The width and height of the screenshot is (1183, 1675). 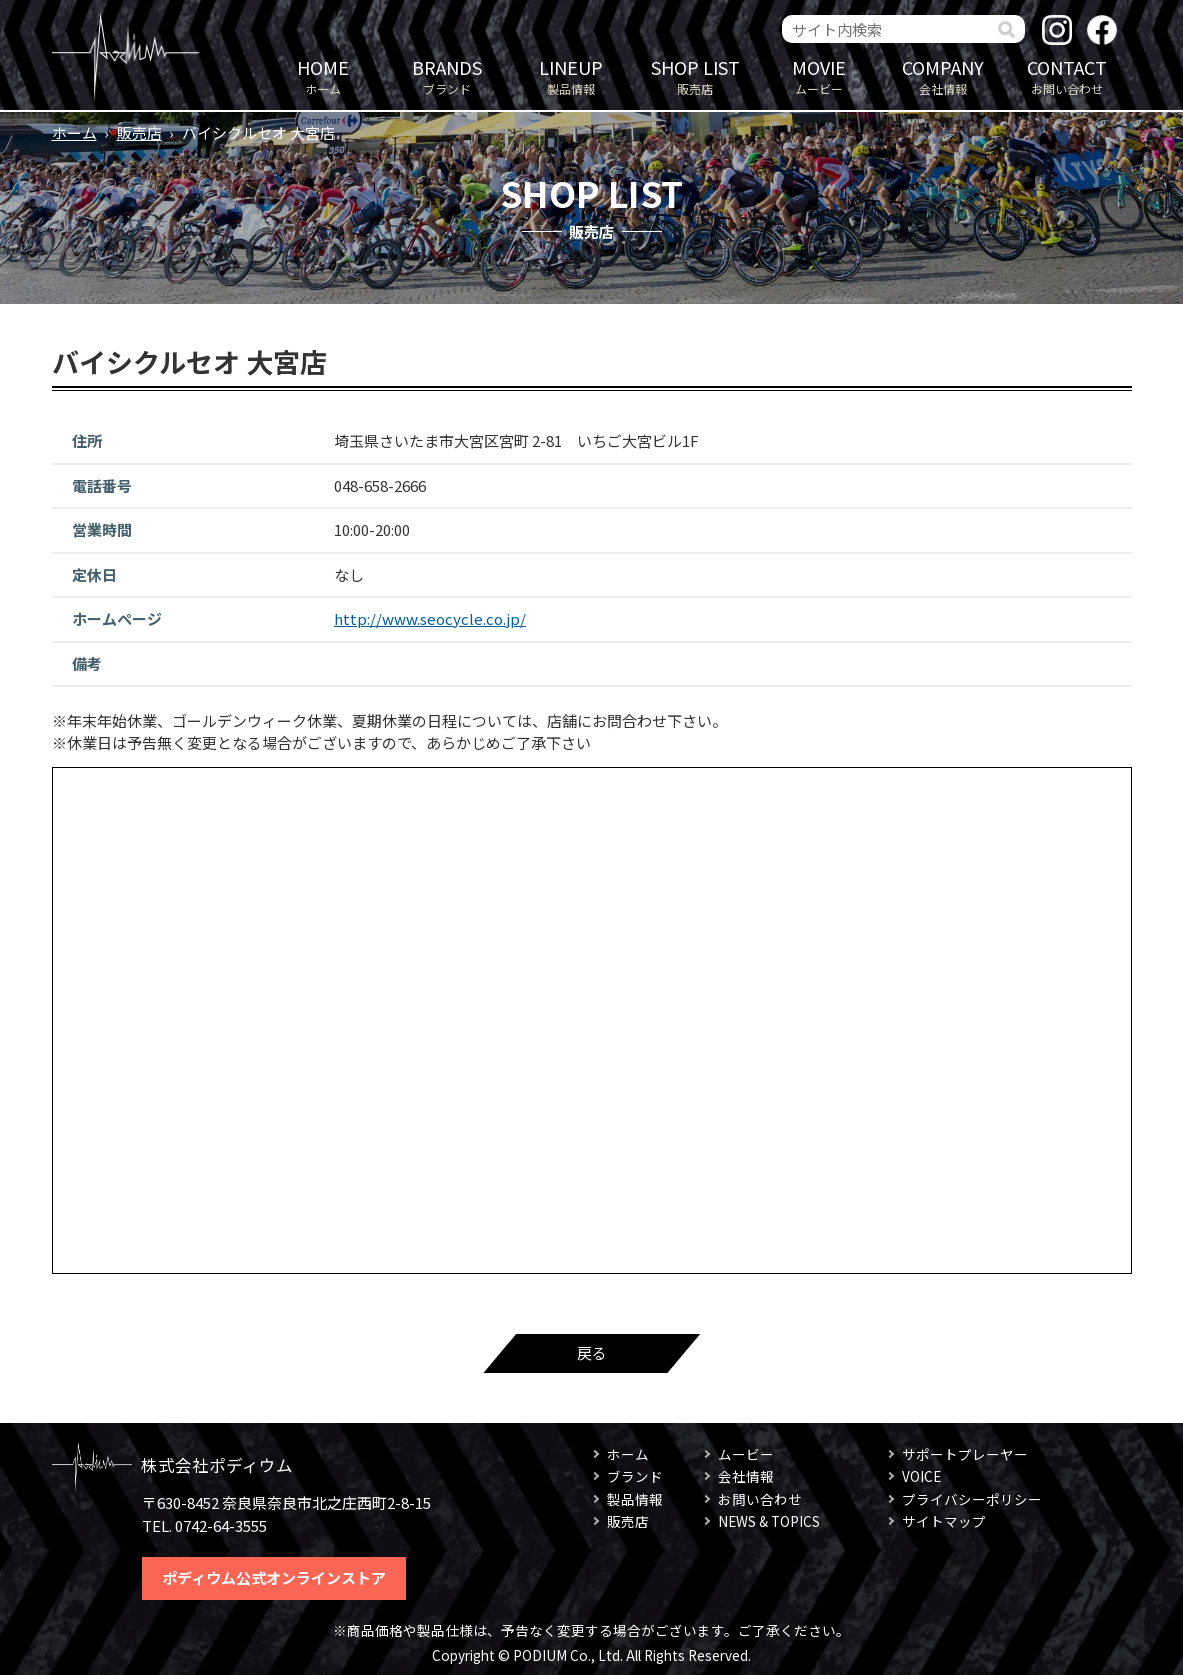 What do you see at coordinates (274, 1577) in the screenshot?
I see `ポディウム公式オンラインストア` at bounding box center [274, 1577].